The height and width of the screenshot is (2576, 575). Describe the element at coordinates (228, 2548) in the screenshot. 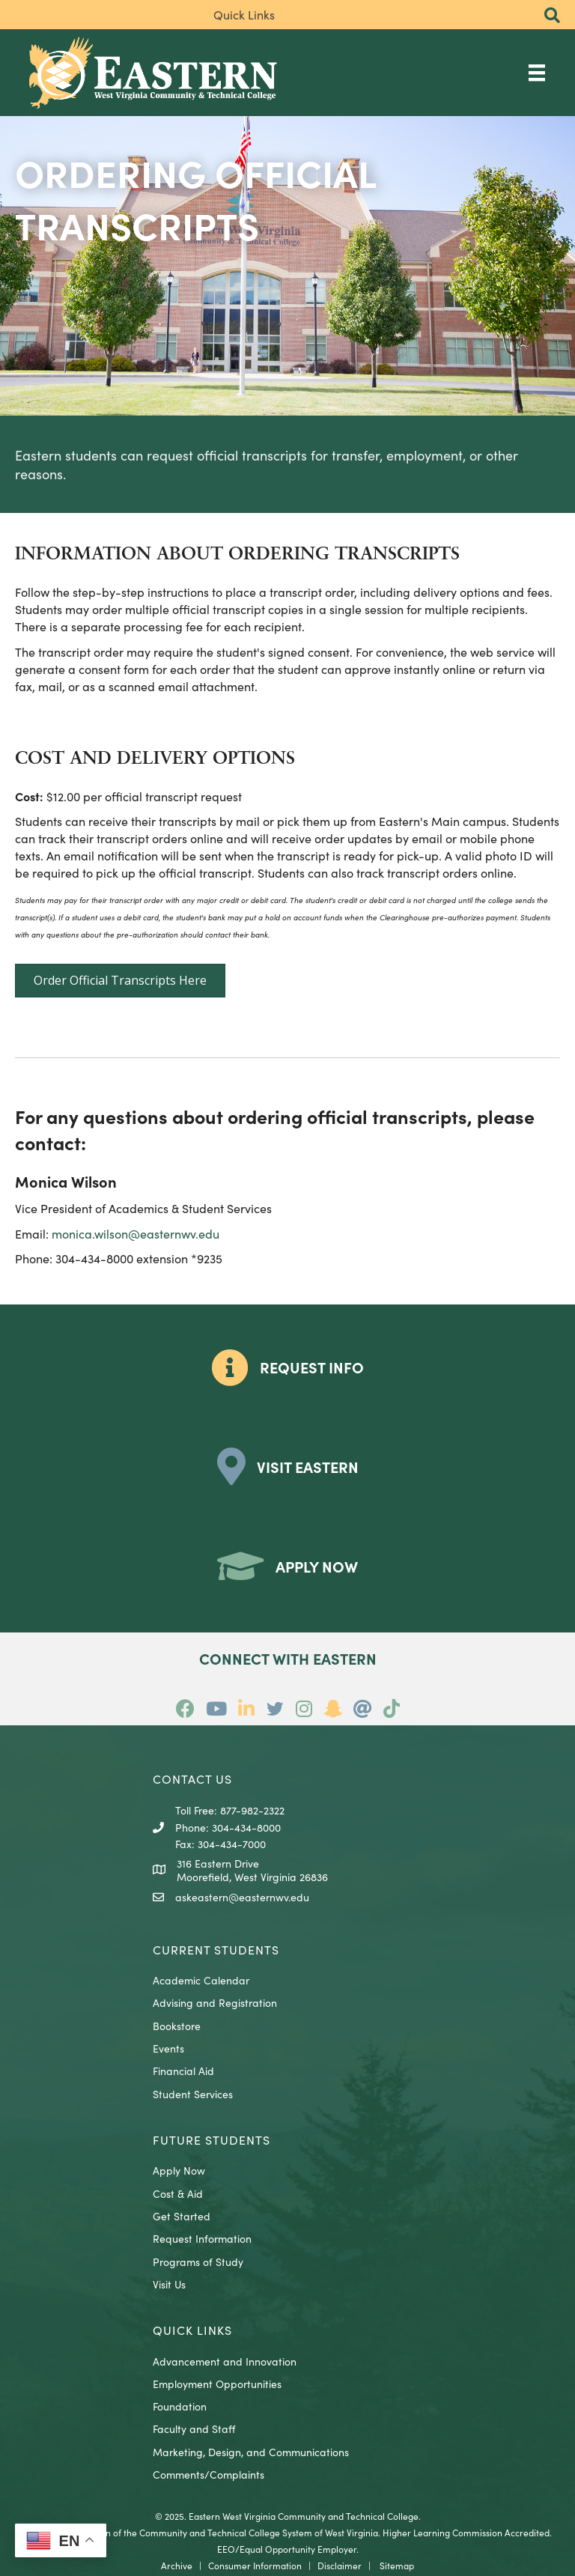

I see `EEO/` at that location.